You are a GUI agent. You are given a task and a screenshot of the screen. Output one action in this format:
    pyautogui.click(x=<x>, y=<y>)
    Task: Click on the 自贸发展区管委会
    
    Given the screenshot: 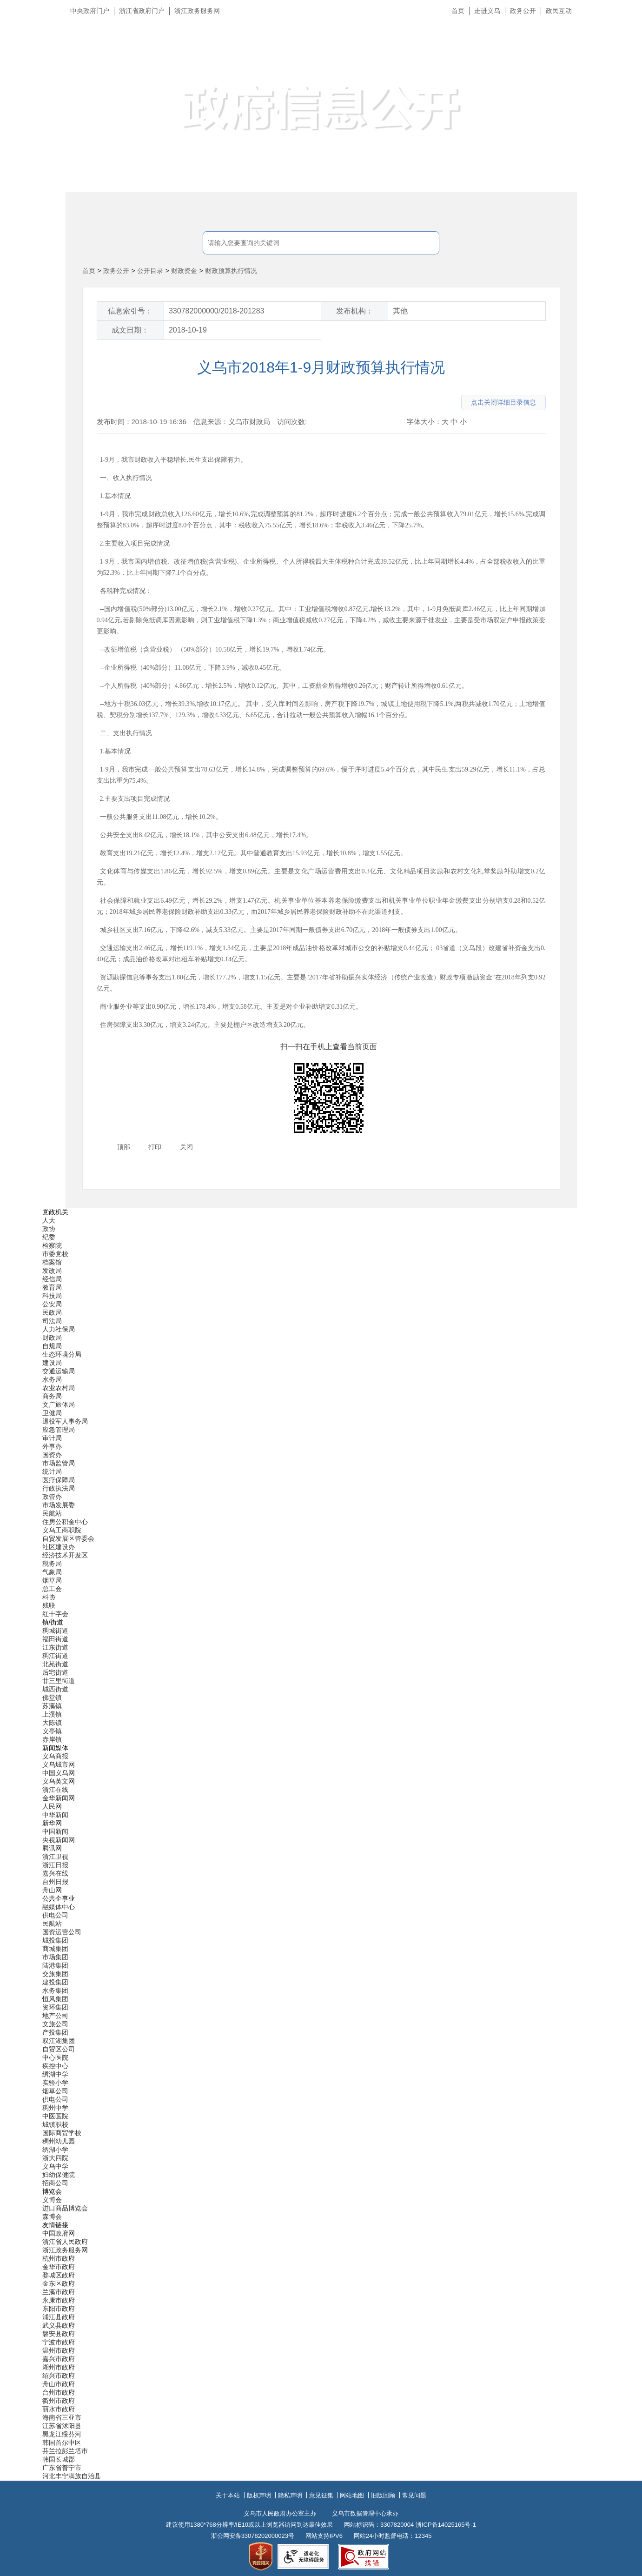 What is the action you would take?
    pyautogui.click(x=68, y=1538)
    